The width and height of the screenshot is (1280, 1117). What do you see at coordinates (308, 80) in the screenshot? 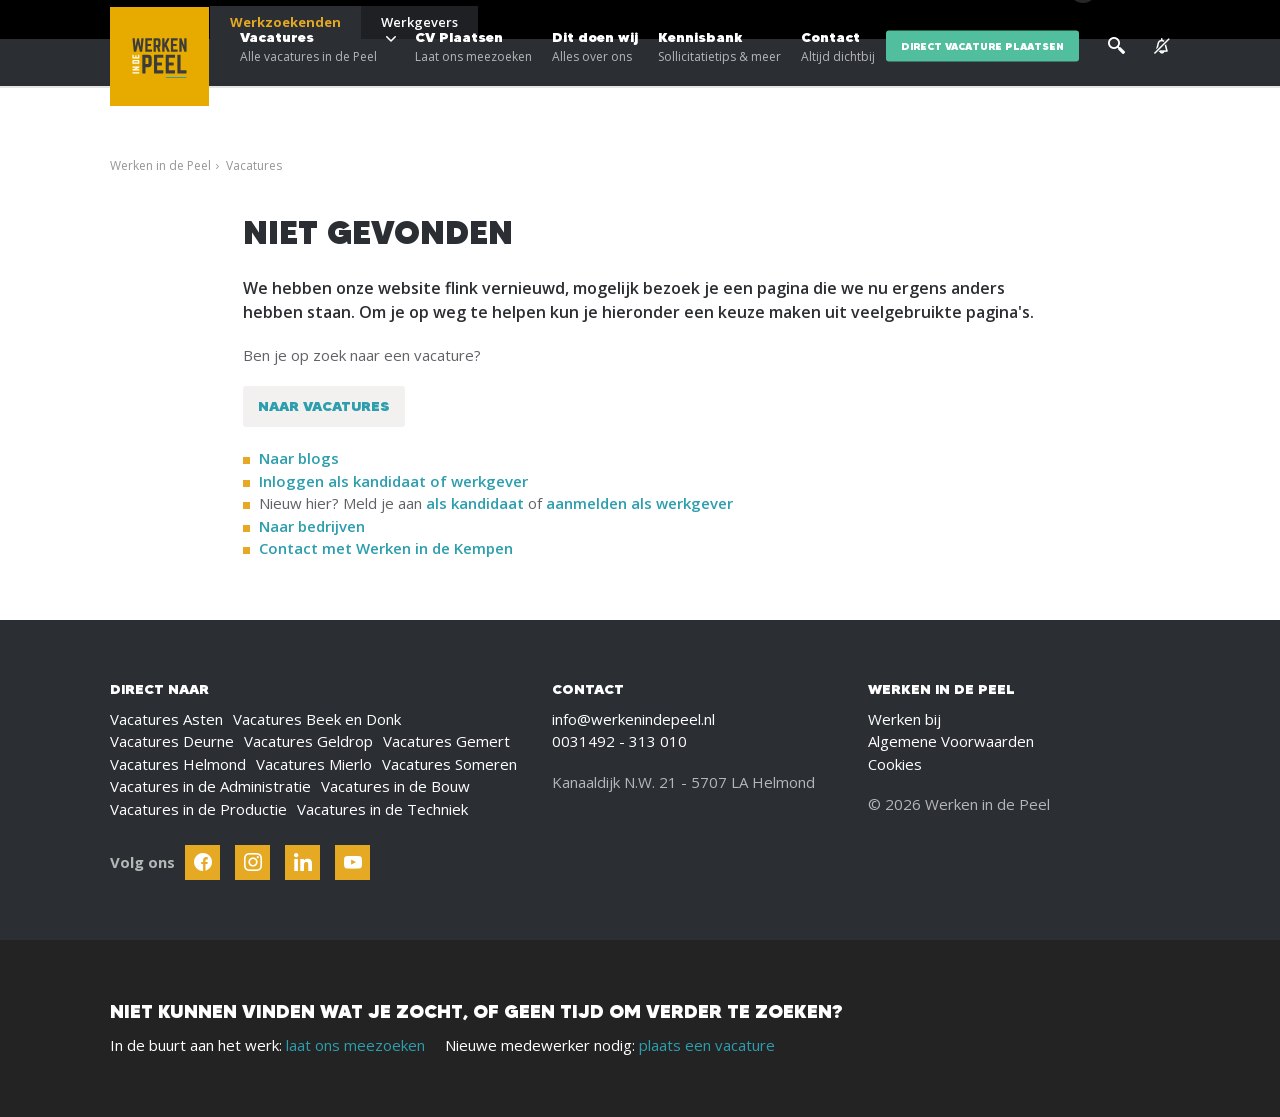
I see `Vacatures` at bounding box center [308, 80].